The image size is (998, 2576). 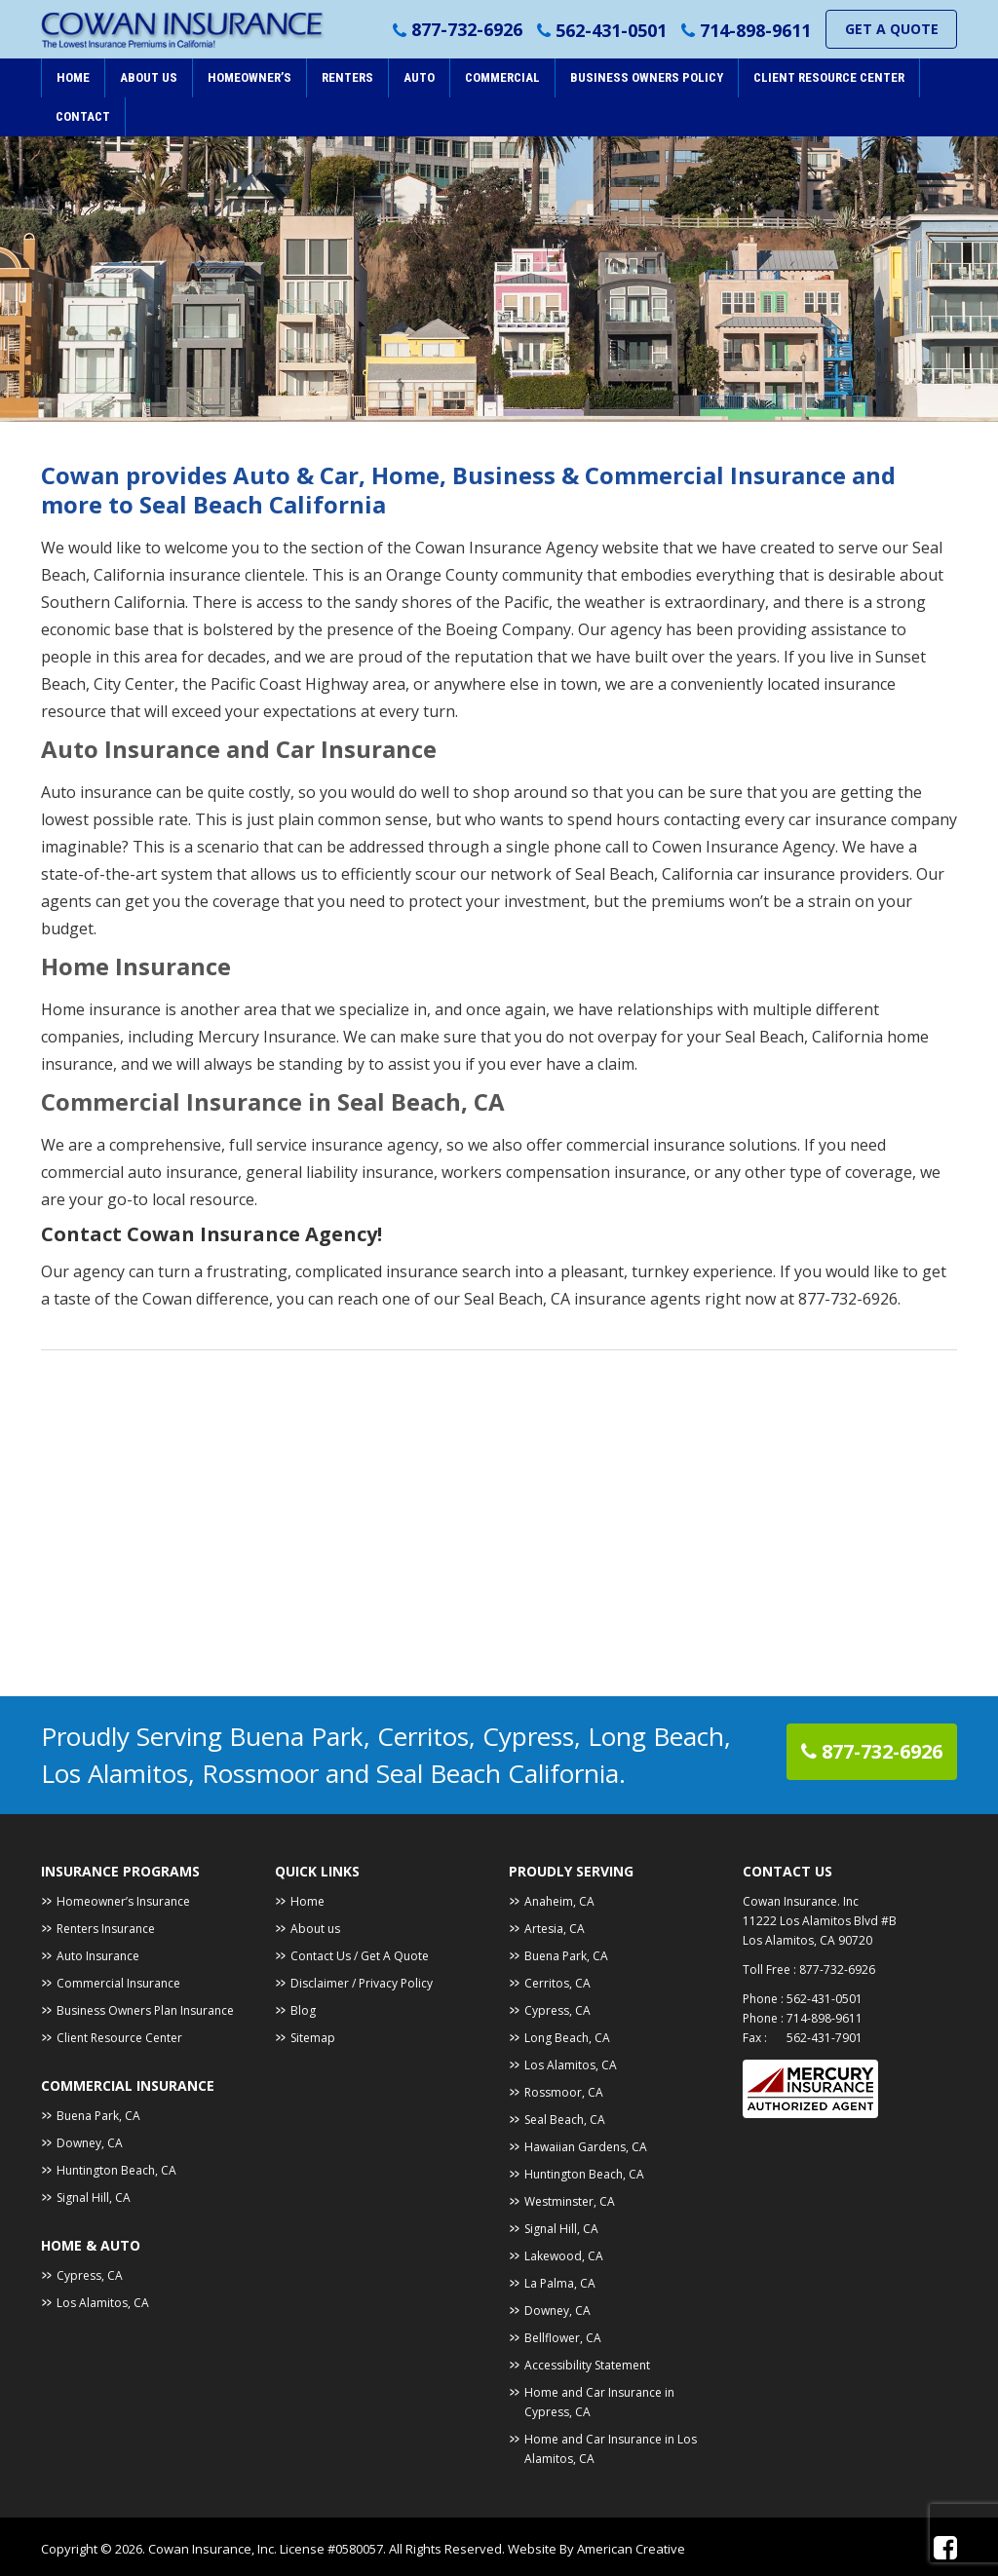 I want to click on Client Resource Center, so click(x=119, y=2037).